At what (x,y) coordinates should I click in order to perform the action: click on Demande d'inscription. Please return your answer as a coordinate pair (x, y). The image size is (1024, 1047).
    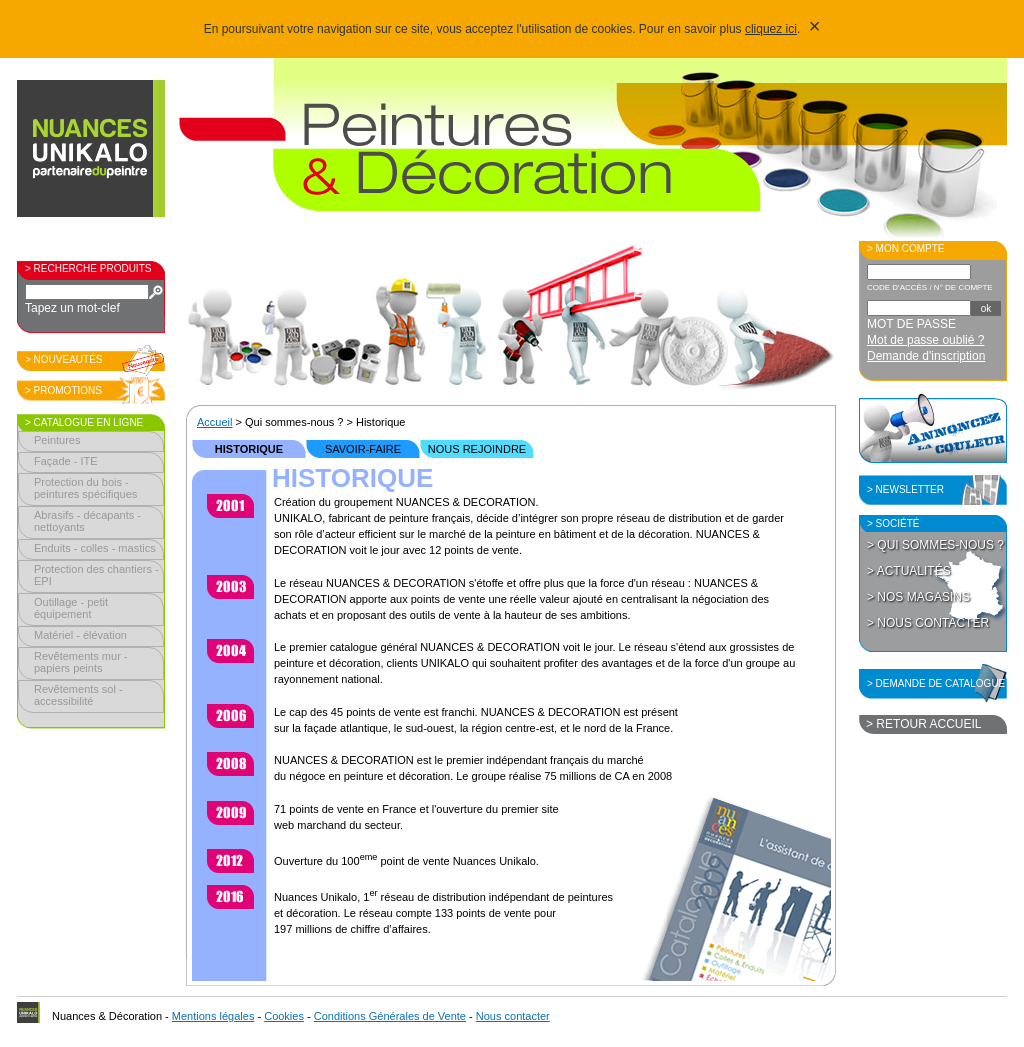
    Looking at the image, I should click on (926, 356).